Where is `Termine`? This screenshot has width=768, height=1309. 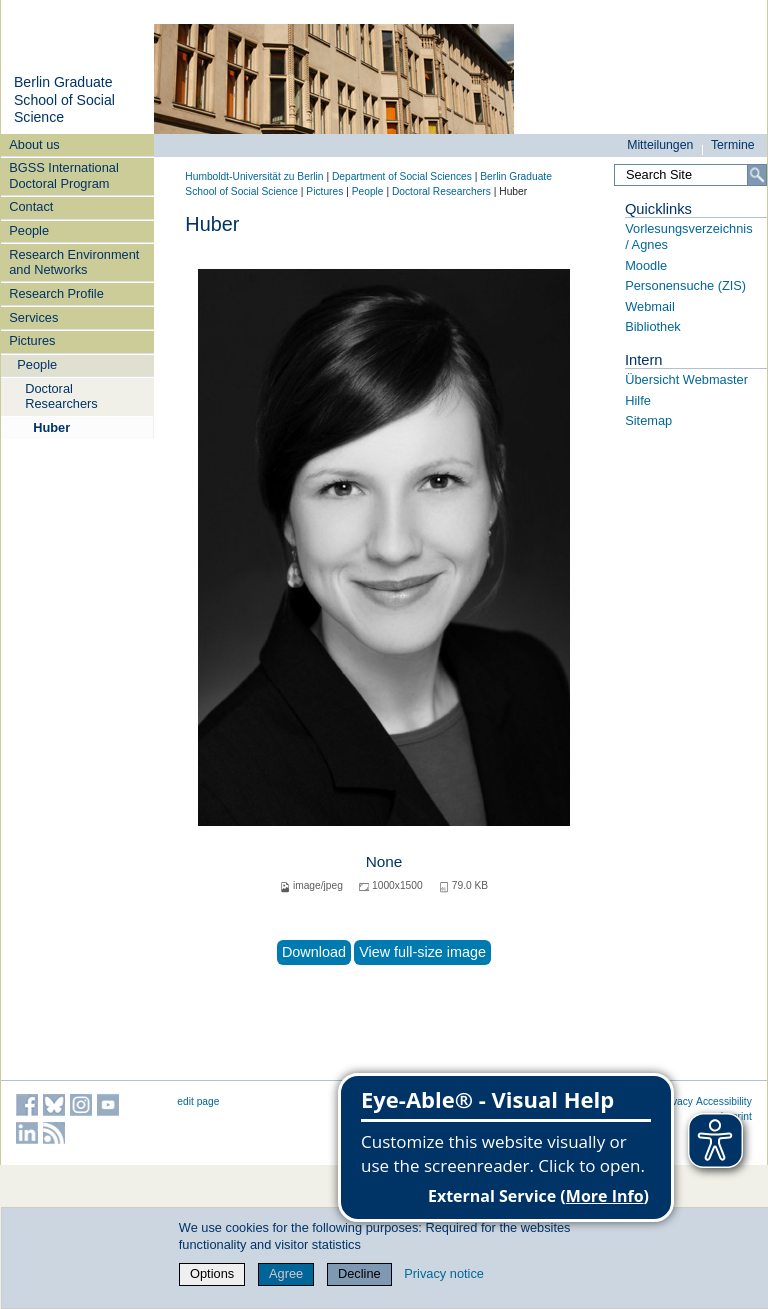
Termine is located at coordinates (733, 145).